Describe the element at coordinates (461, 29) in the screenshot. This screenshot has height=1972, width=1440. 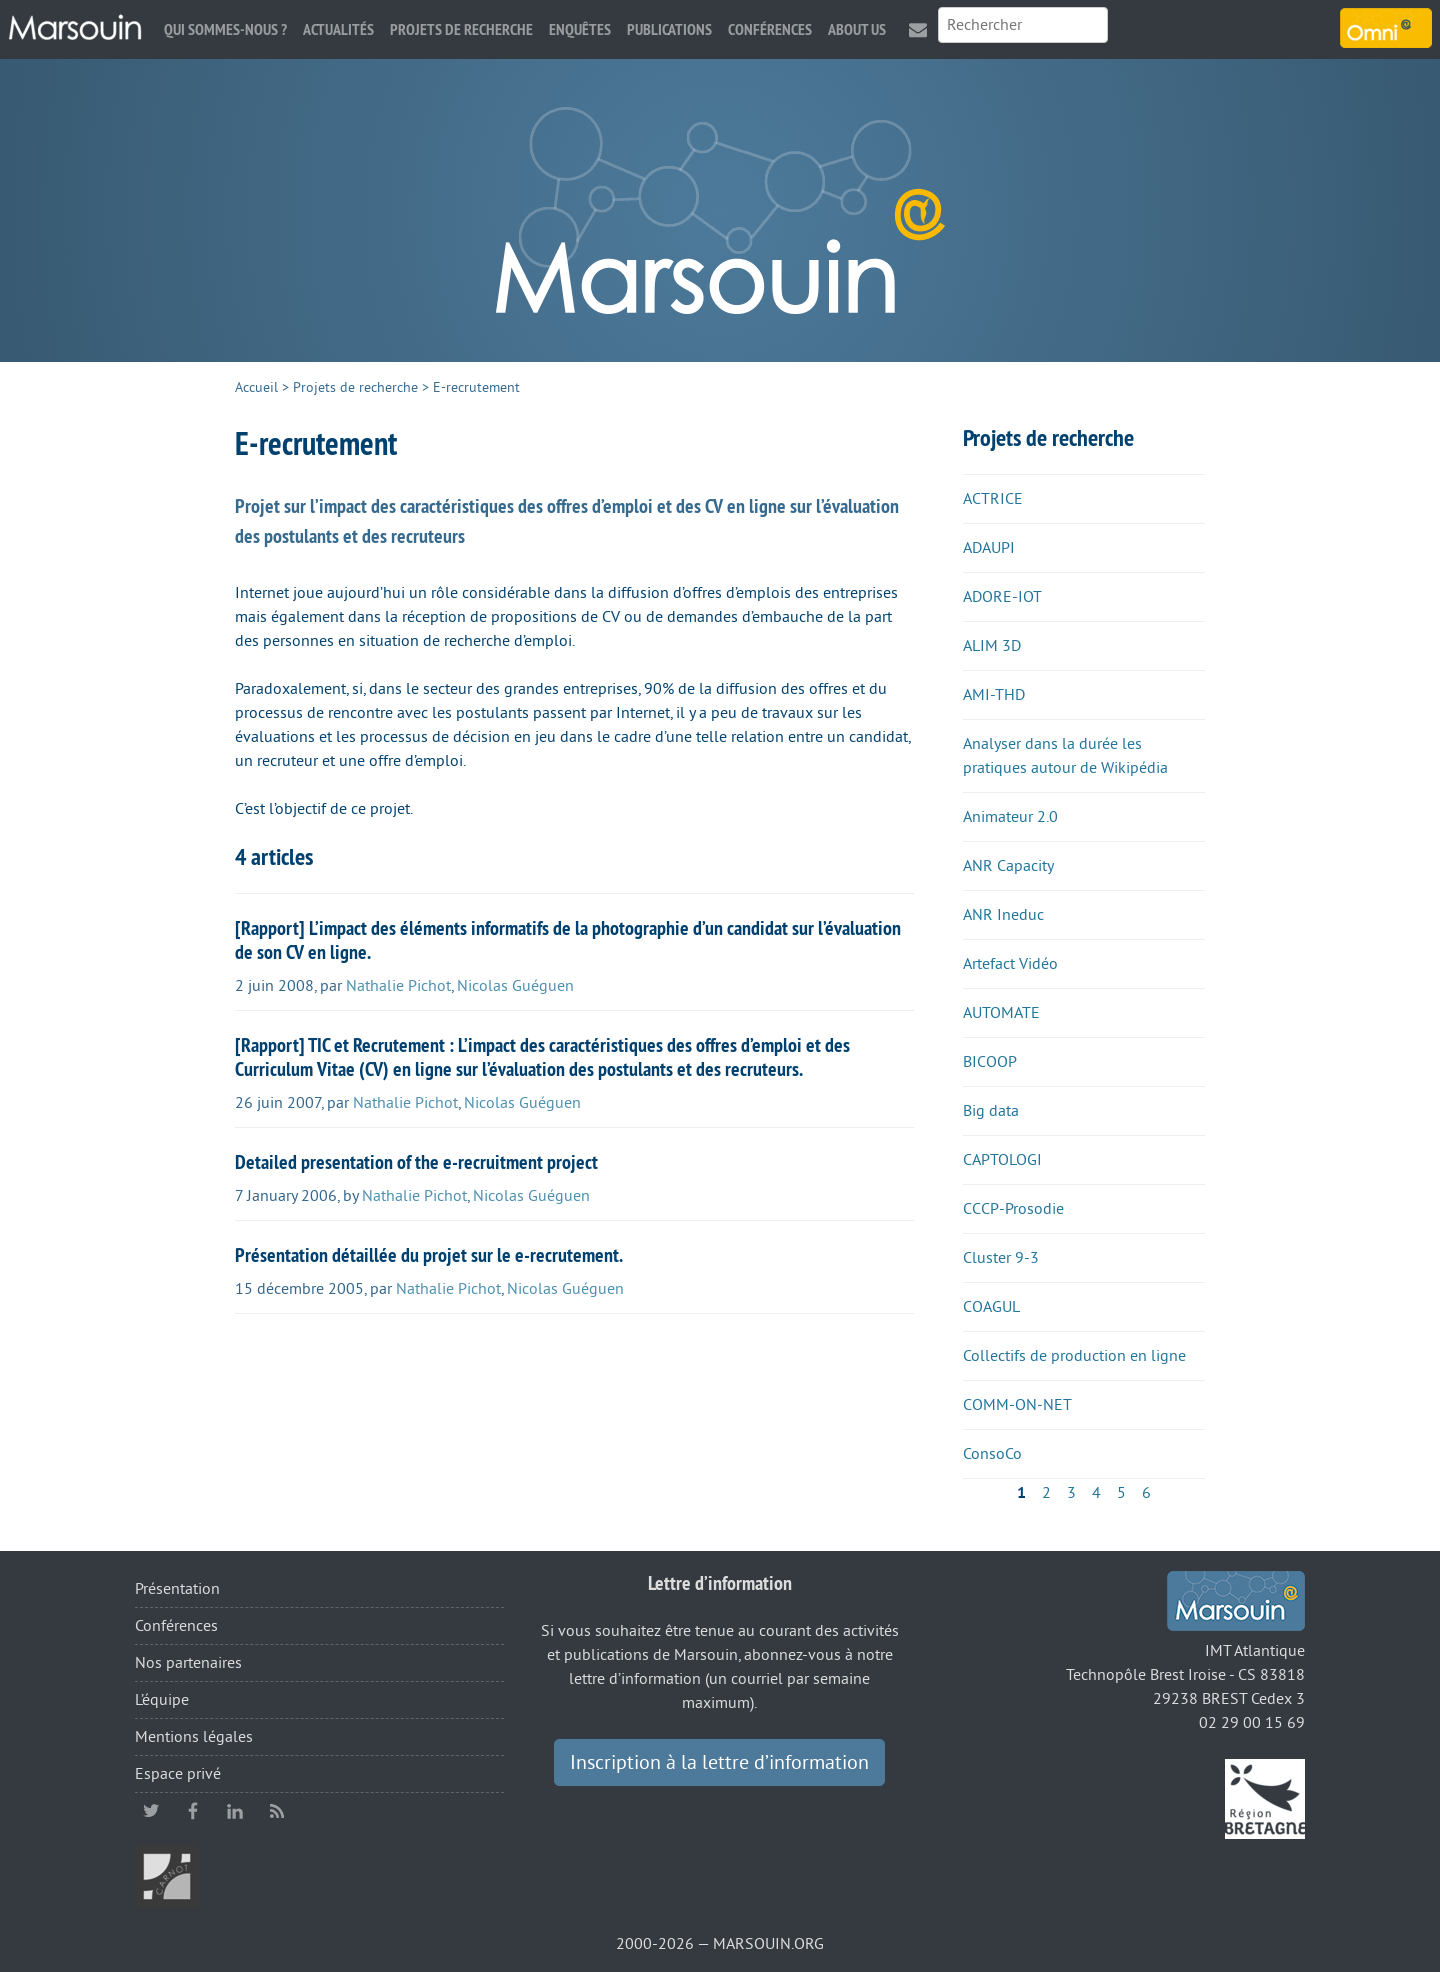
I see `Projets de recherche` at that location.